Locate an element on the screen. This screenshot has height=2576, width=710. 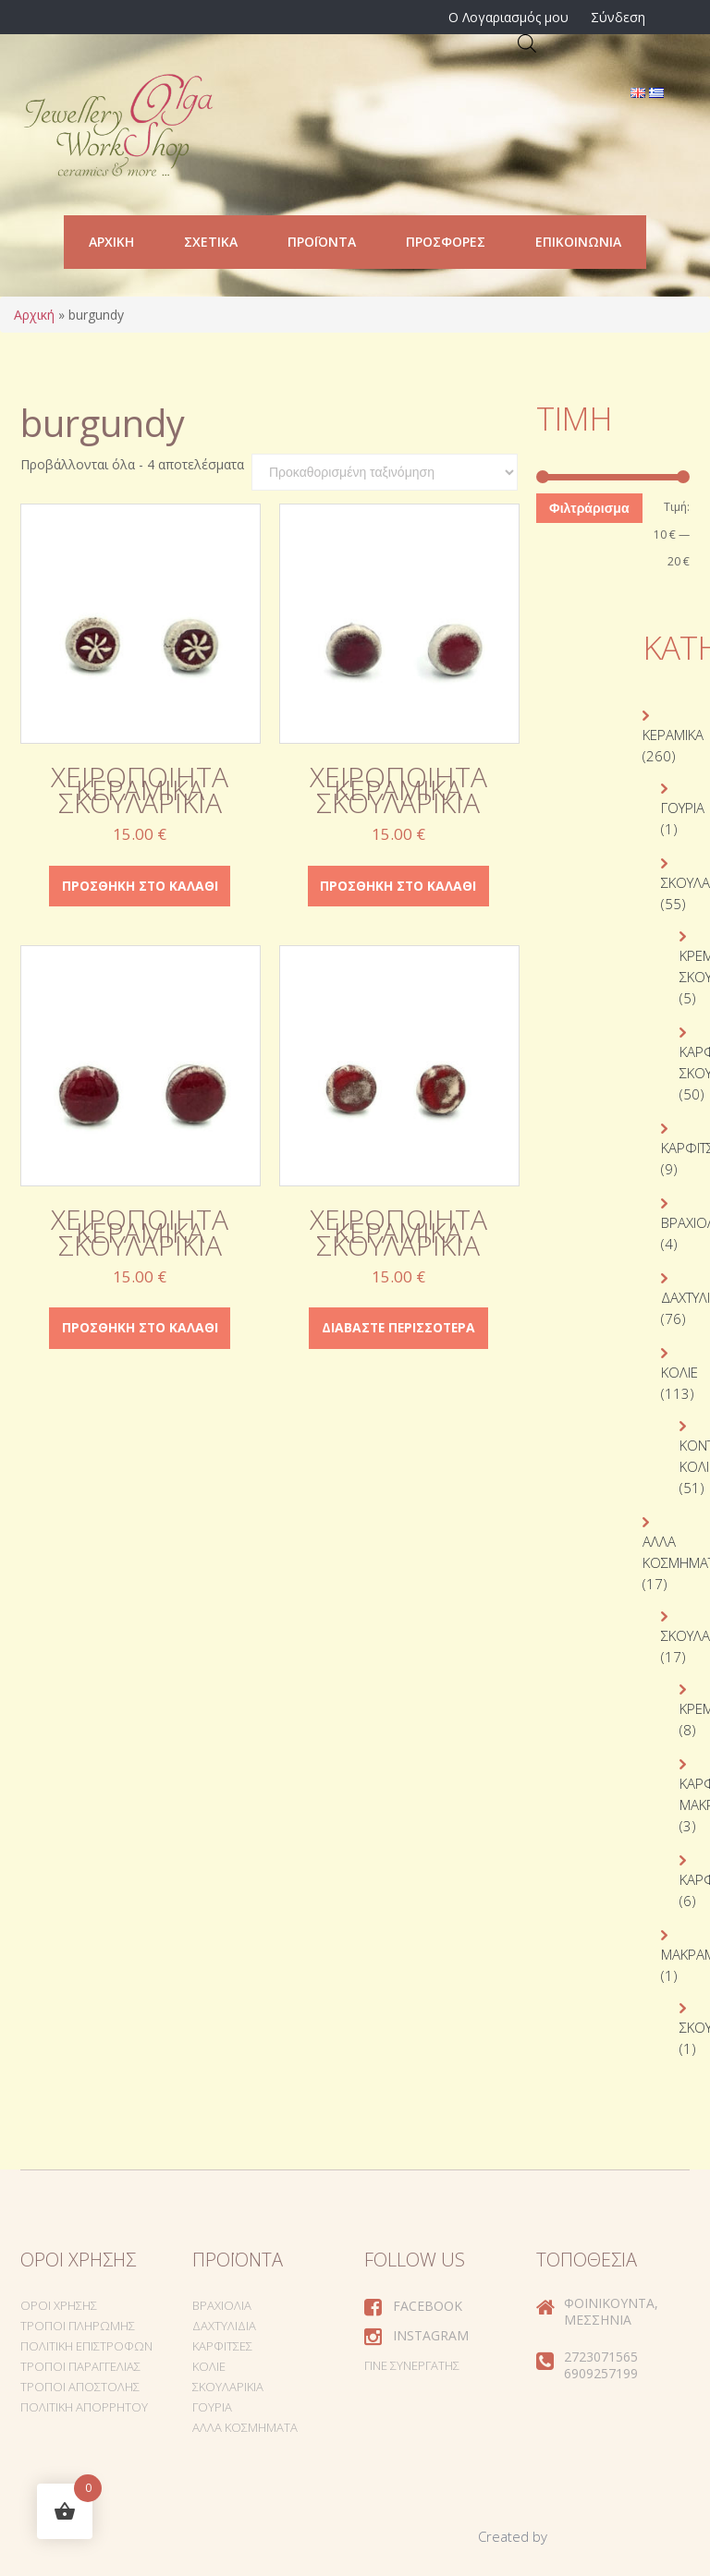
[Παραγγελία καταστήματος] is located at coordinates (384, 472).